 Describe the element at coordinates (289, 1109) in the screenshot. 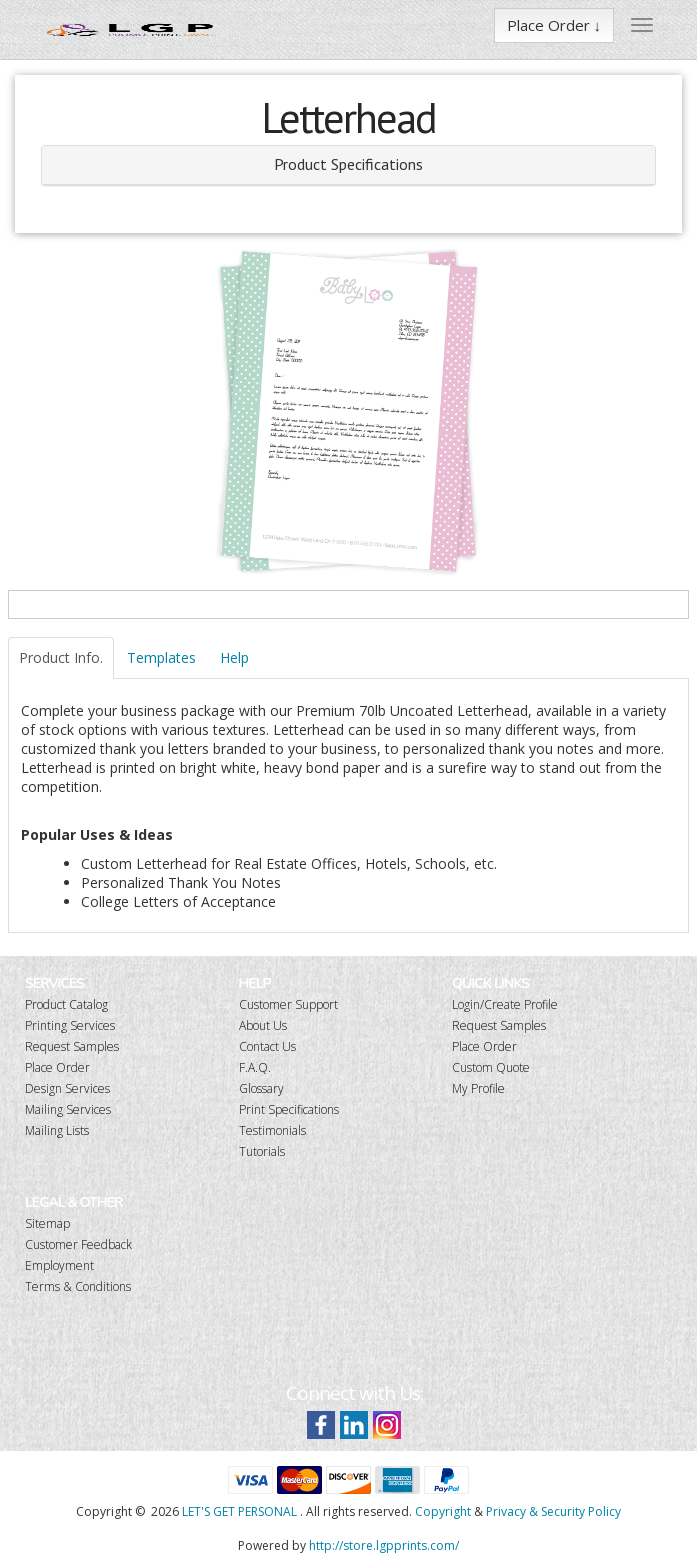

I see `Print Specifications` at that location.